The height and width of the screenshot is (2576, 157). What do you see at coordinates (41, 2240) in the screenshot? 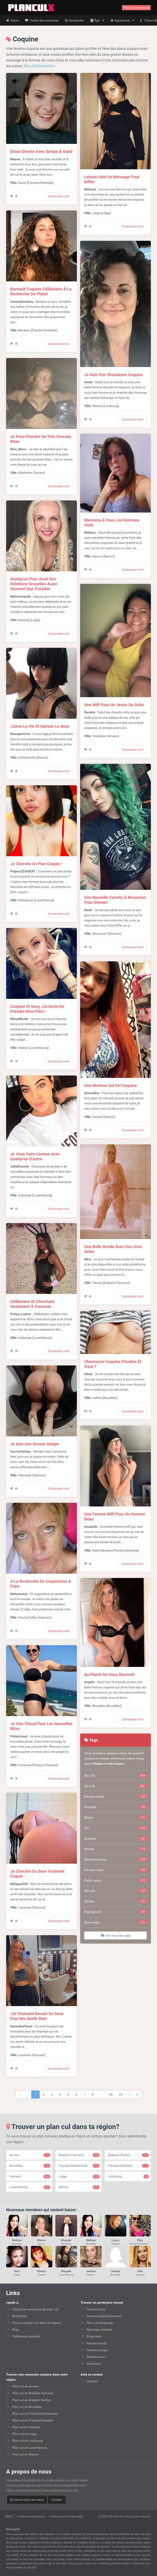
I see `Maeva` at bounding box center [41, 2240].